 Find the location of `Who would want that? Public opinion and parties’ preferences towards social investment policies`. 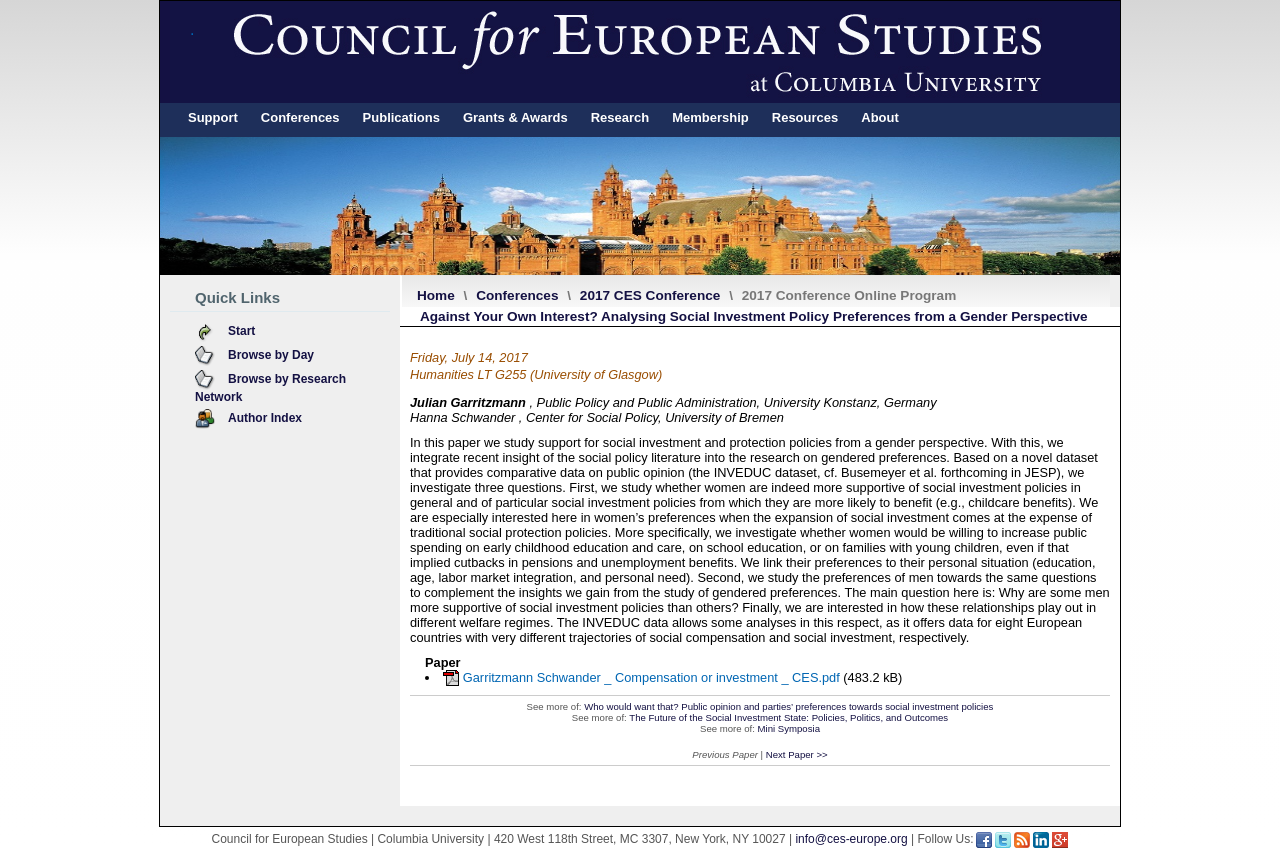

Who would want that? Public opinion and parties’ preferences towards social investment policies is located at coordinates (788, 706).